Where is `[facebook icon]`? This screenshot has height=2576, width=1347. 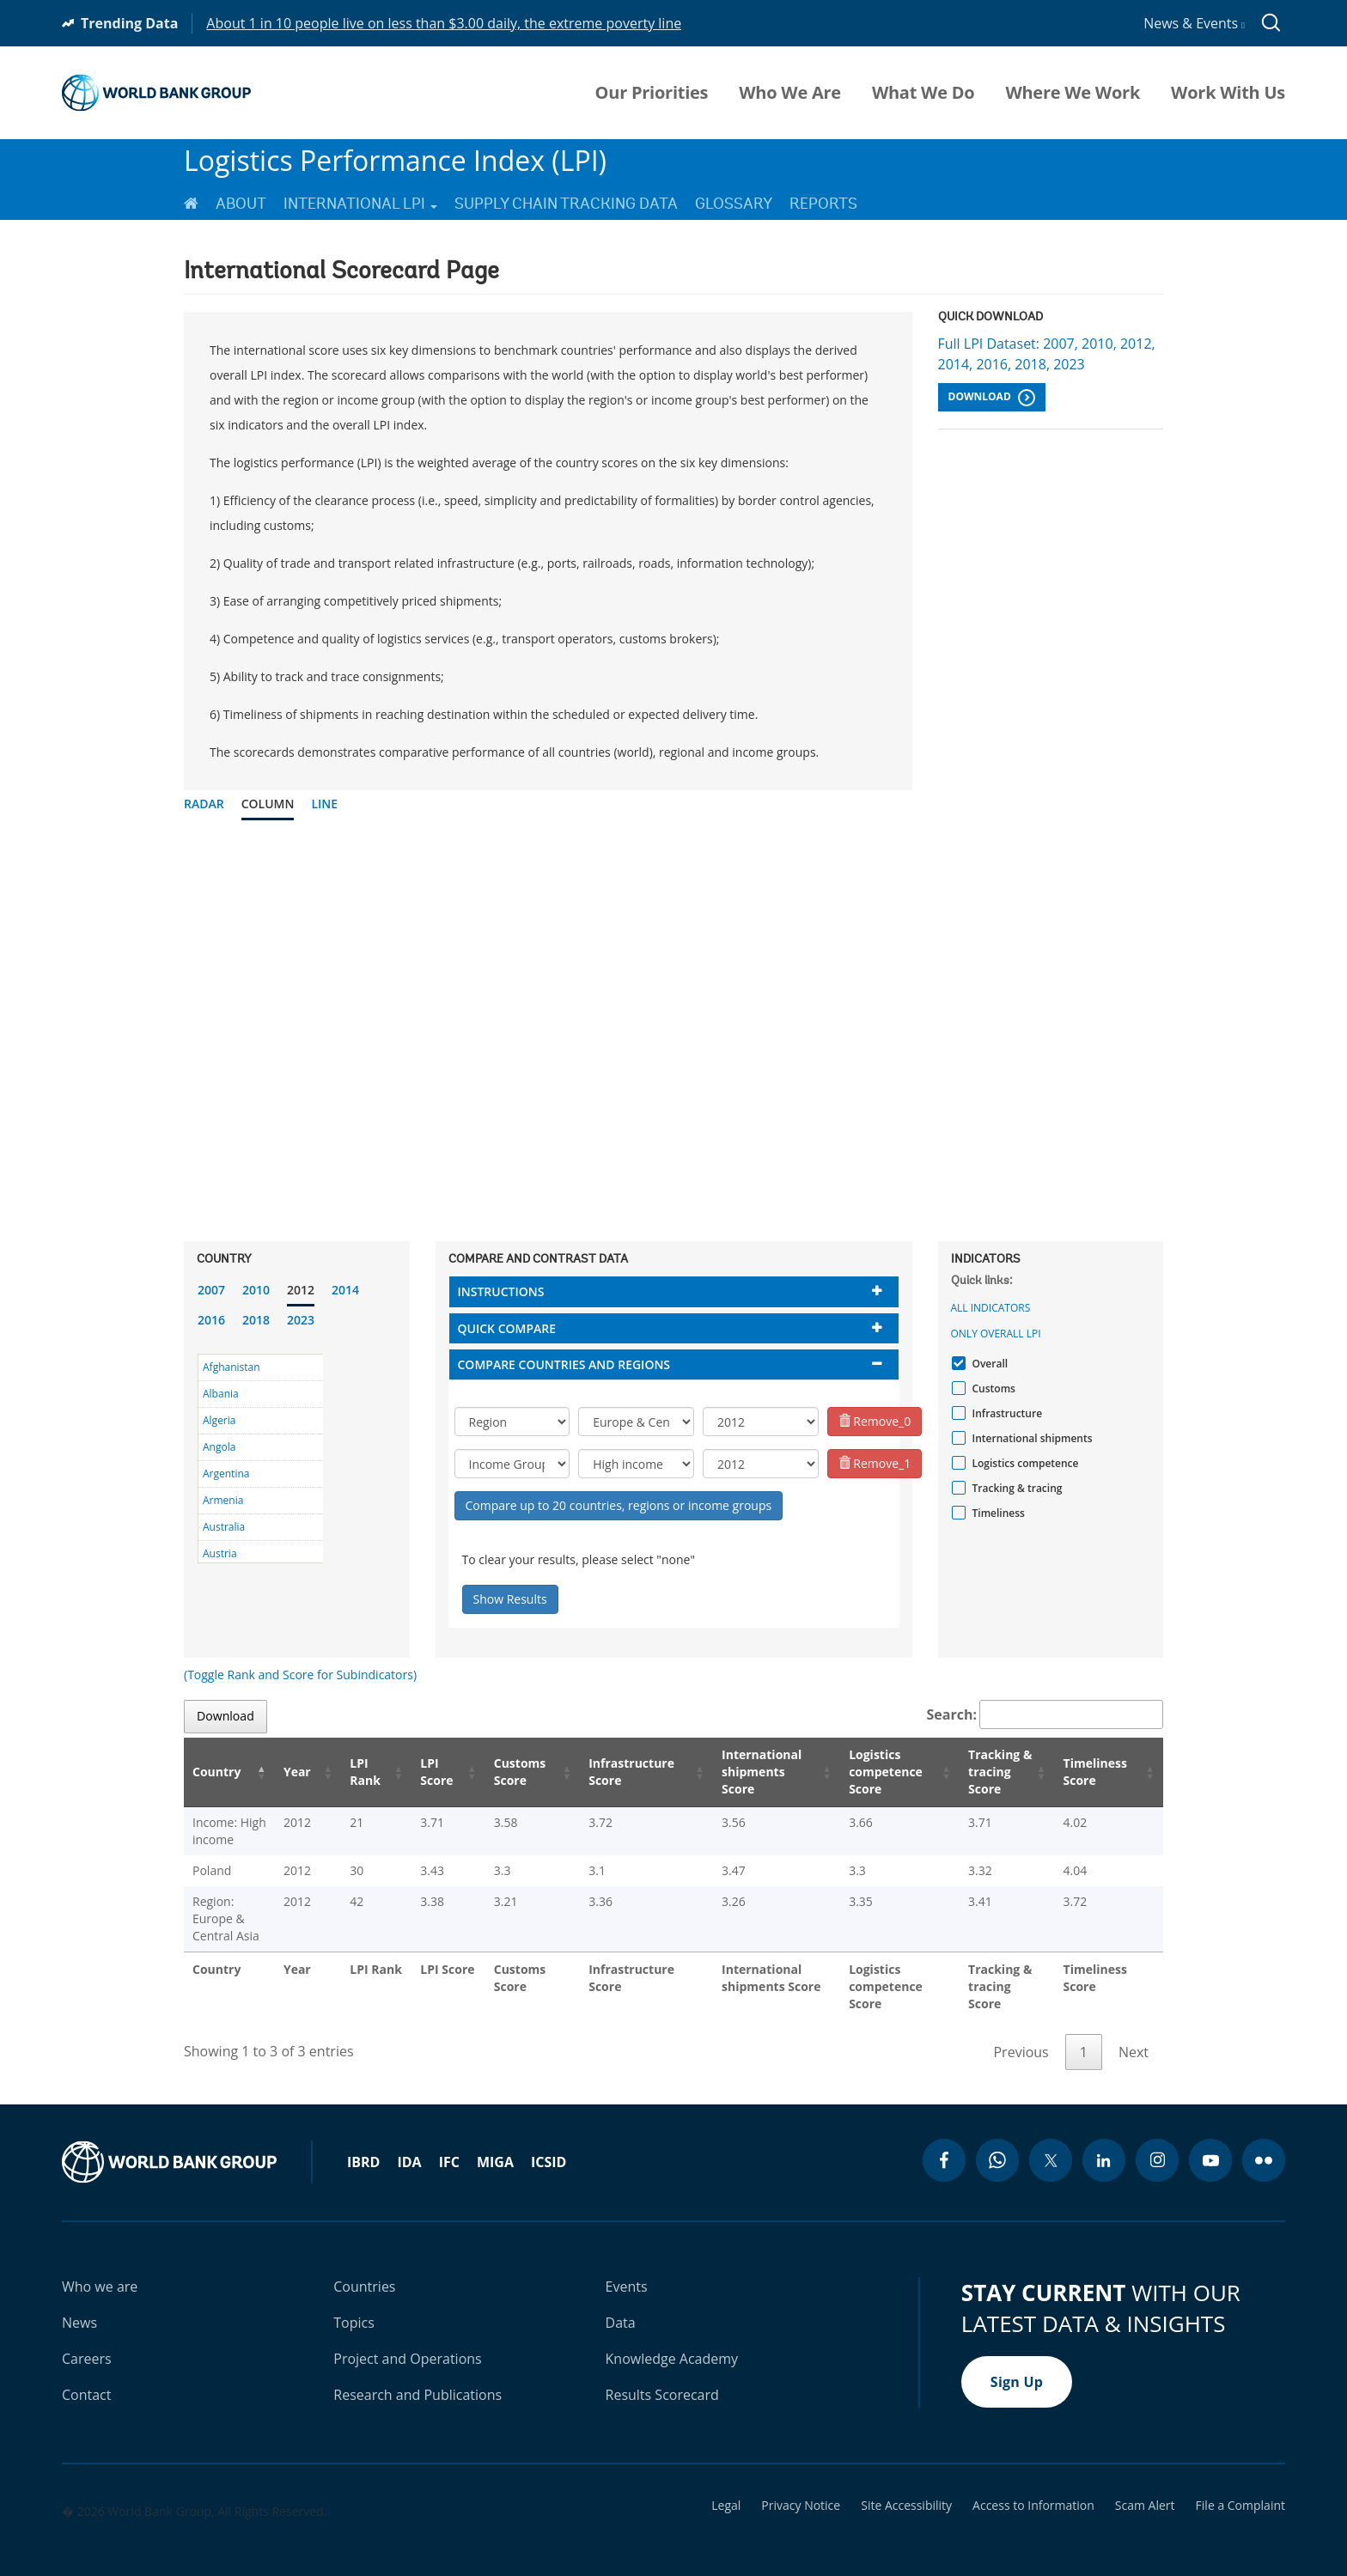
[facebook icon] is located at coordinates (944, 2143).